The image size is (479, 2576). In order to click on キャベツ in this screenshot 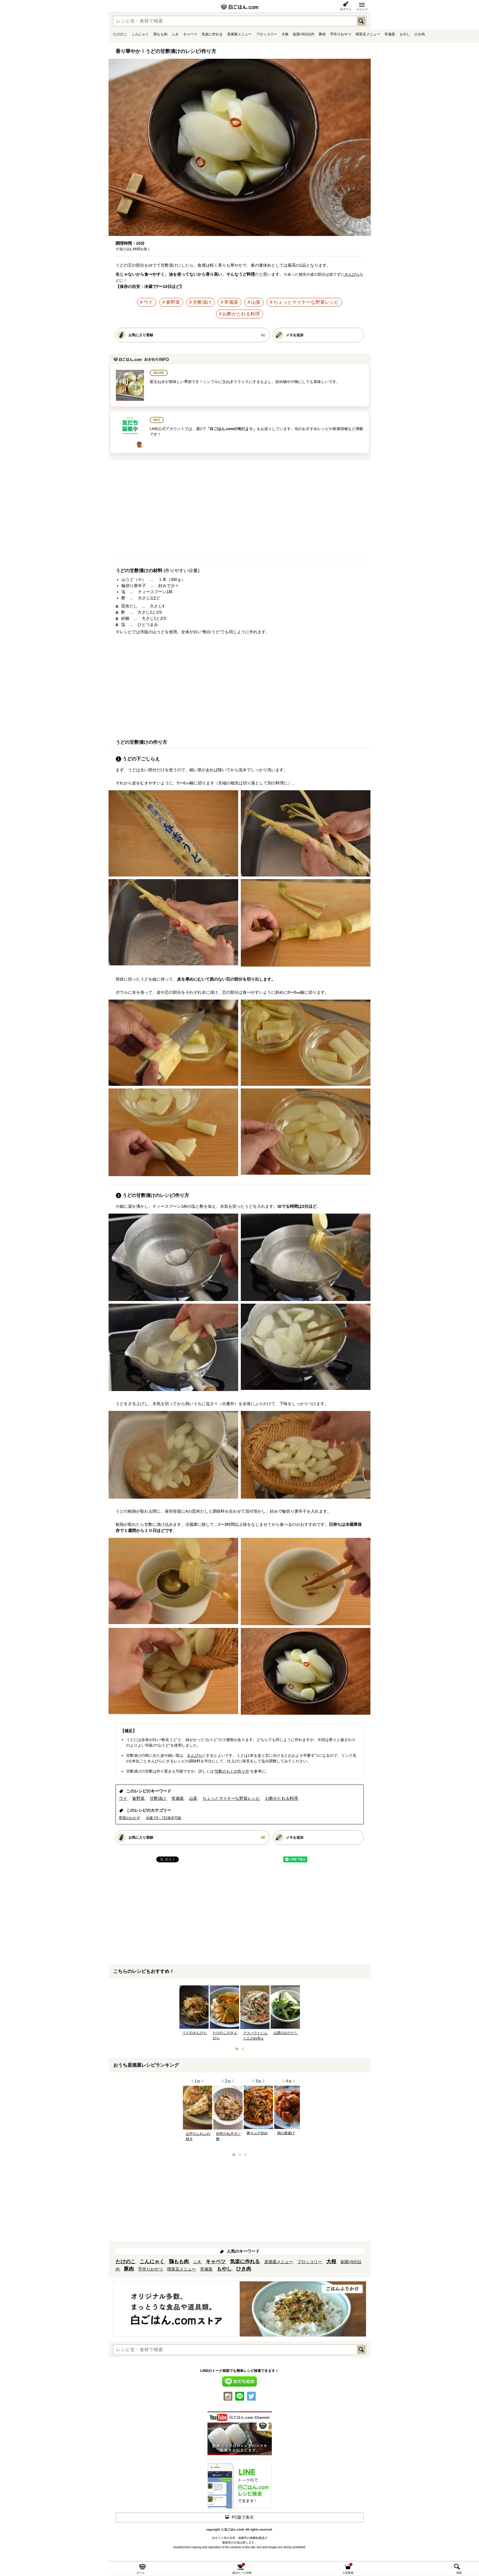, I will do `click(190, 34)`.